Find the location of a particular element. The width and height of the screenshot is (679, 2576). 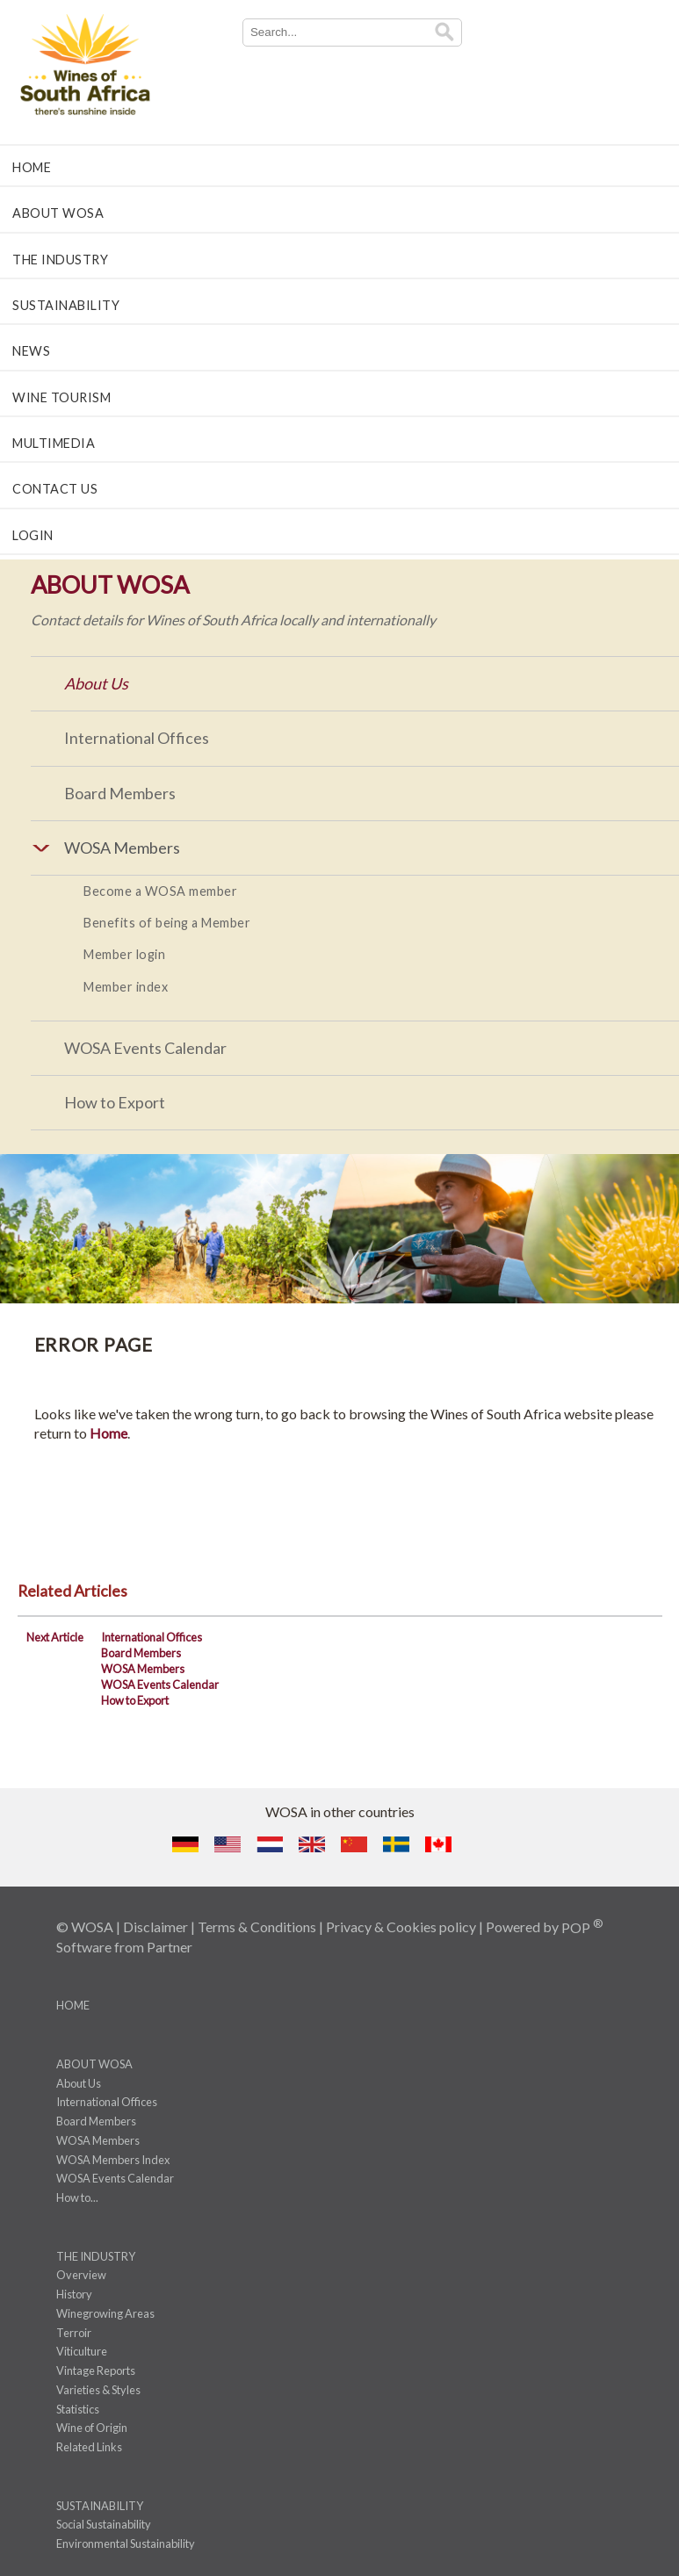

Member login is located at coordinates (124, 954).